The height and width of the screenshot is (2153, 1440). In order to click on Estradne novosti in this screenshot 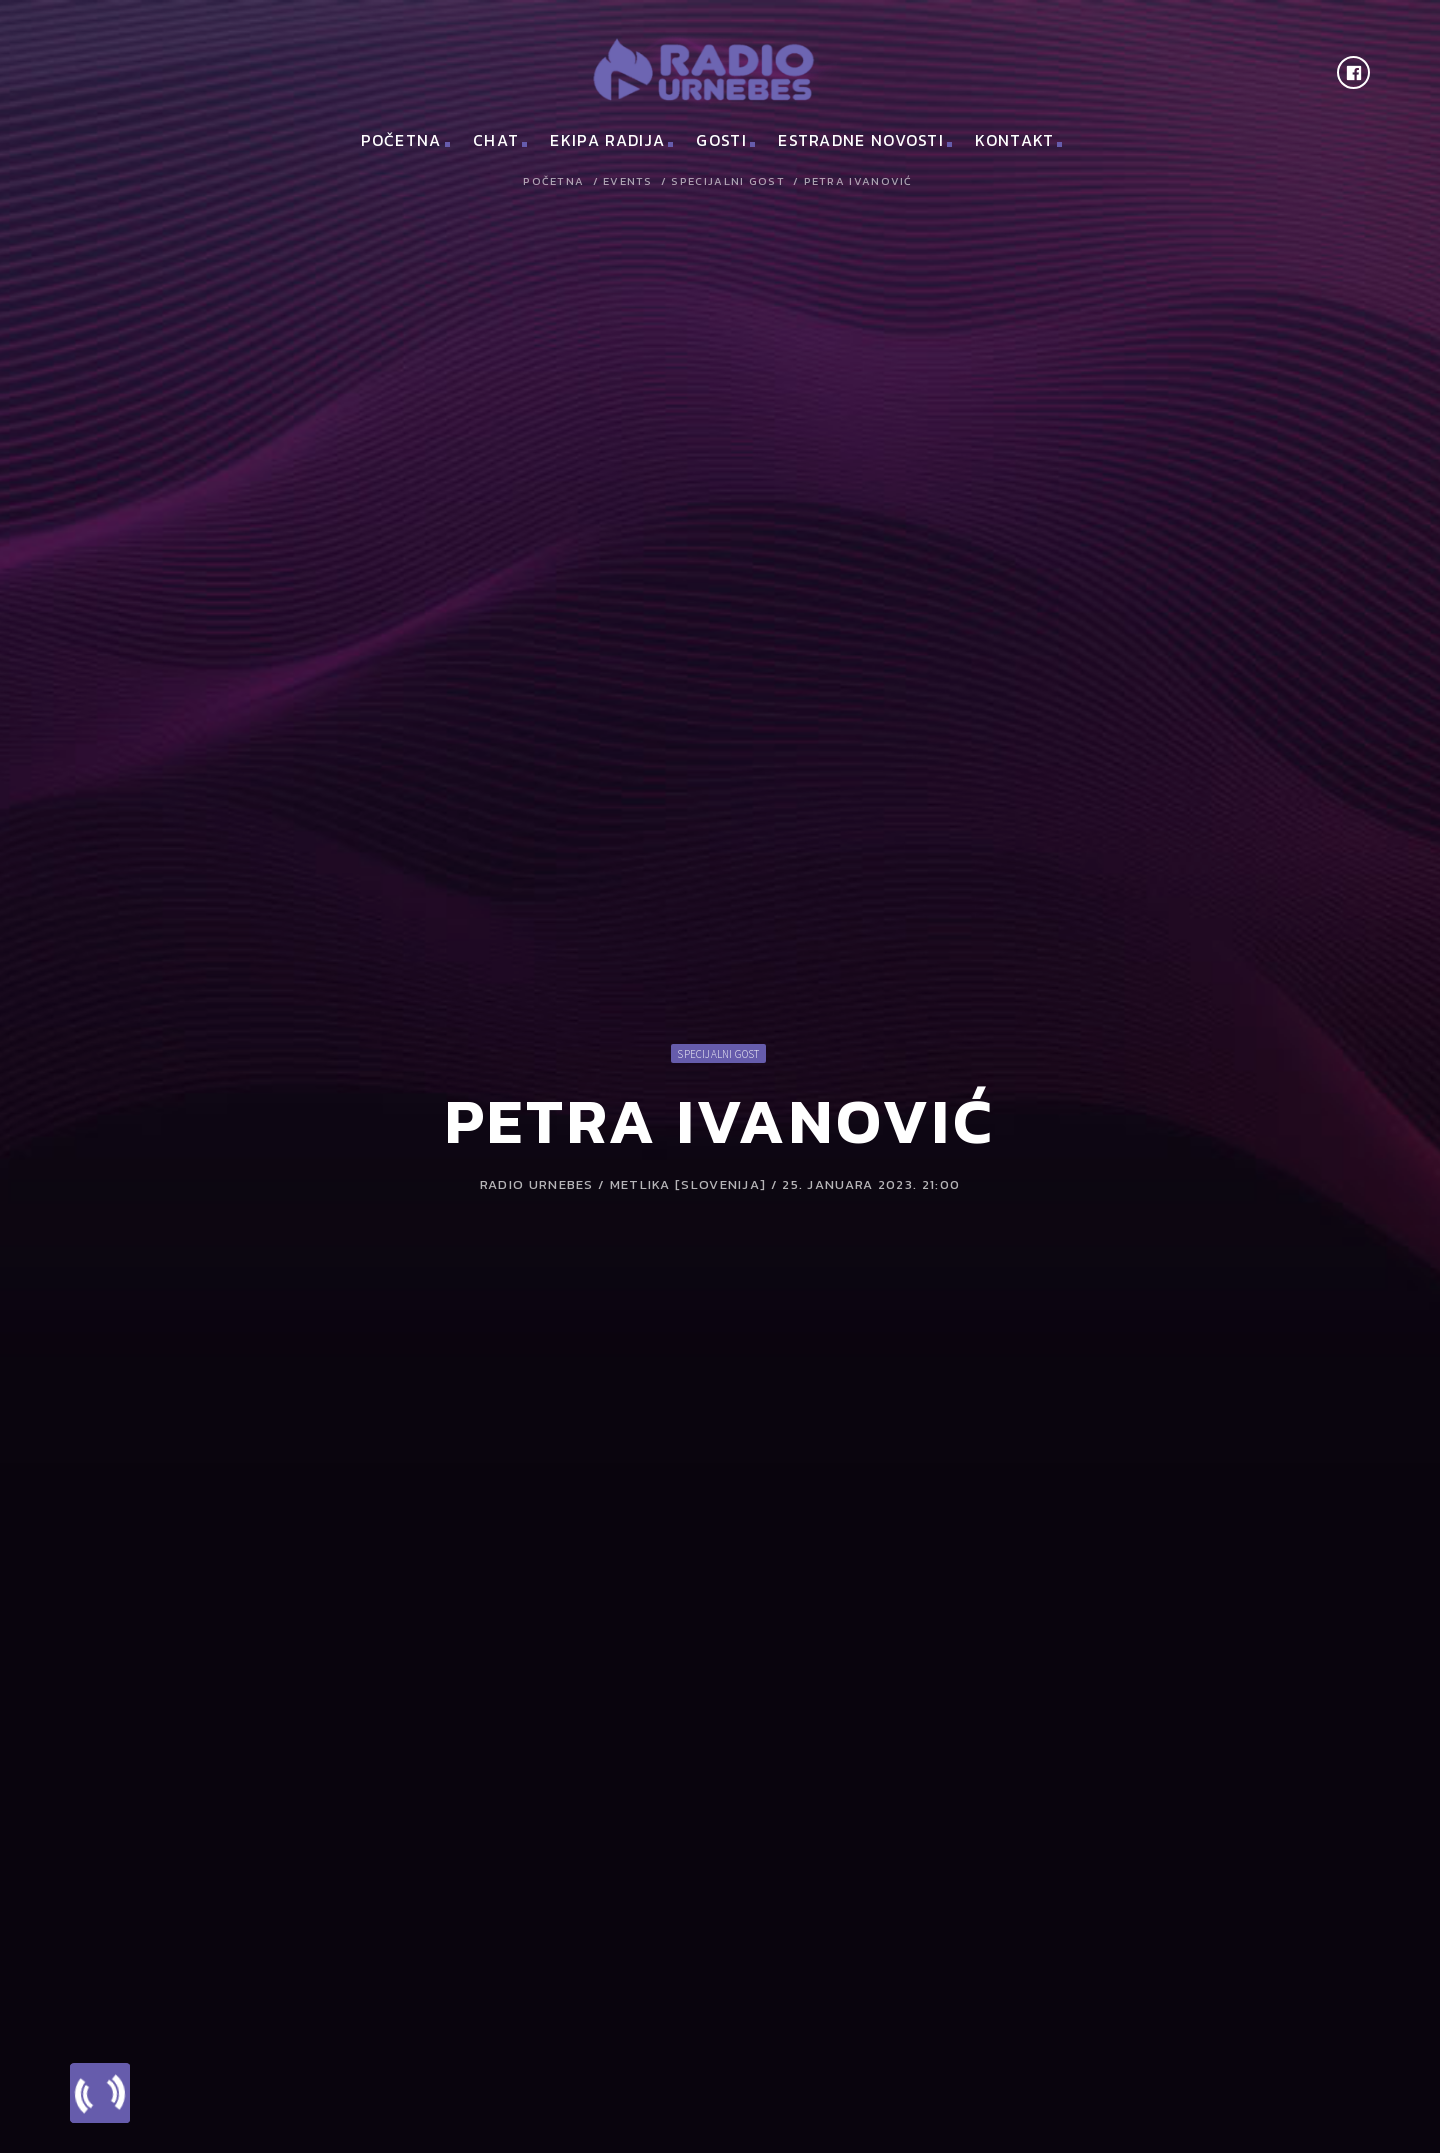, I will do `click(861, 140)`.